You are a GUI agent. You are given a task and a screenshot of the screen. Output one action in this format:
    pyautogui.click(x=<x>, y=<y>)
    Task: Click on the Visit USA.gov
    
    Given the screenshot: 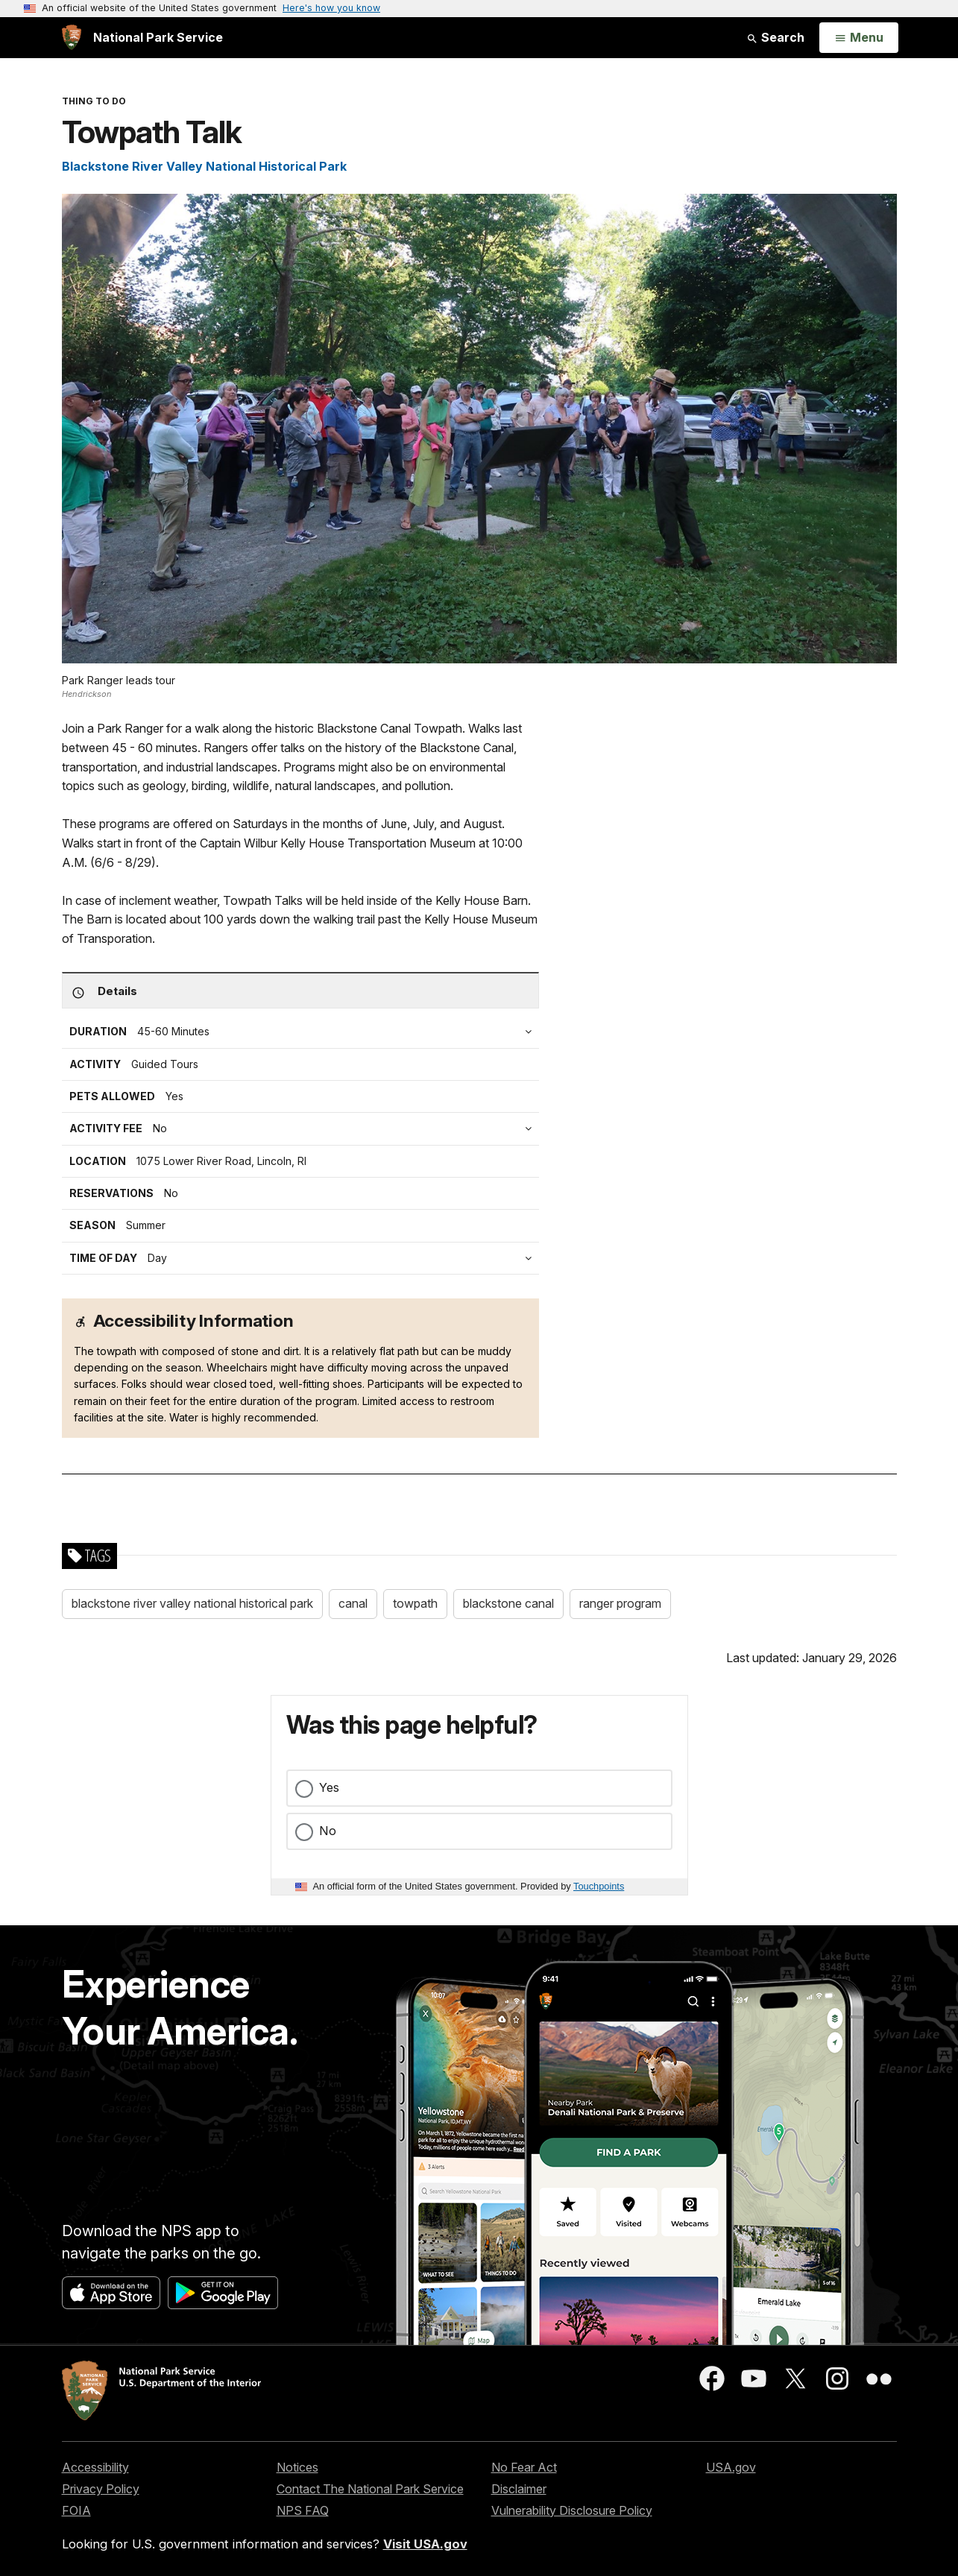 What is the action you would take?
    pyautogui.click(x=425, y=2543)
    